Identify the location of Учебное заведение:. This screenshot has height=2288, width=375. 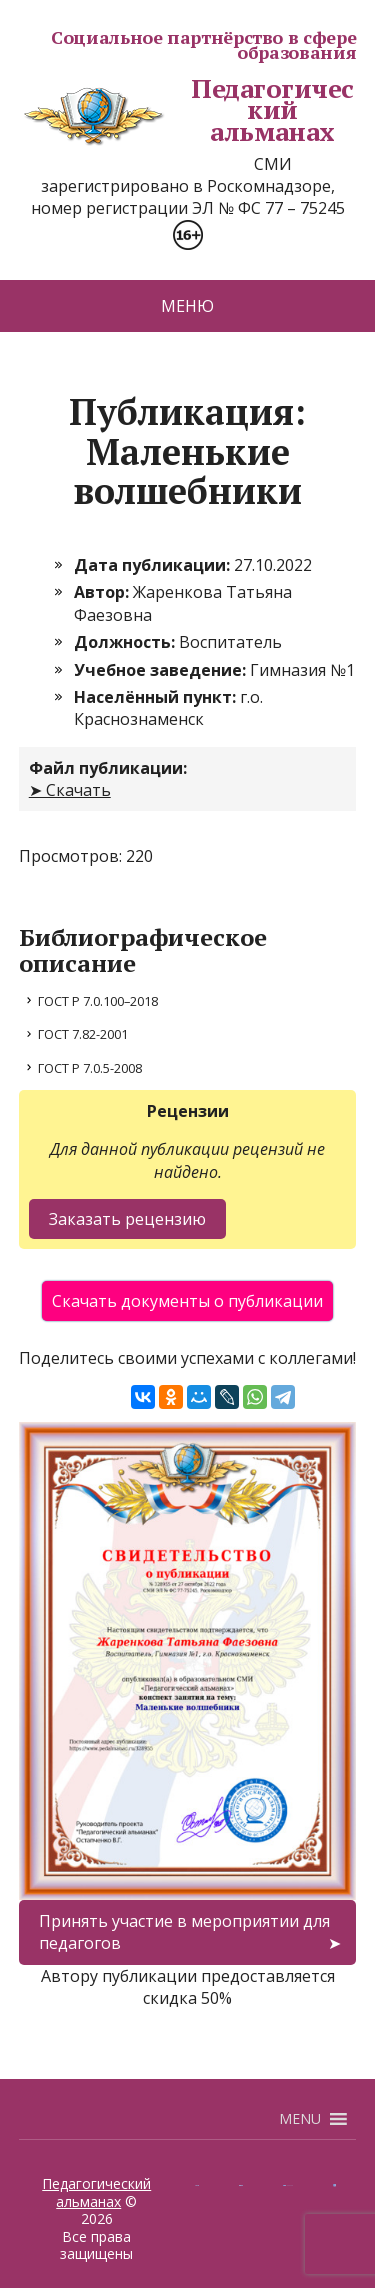
(162, 670).